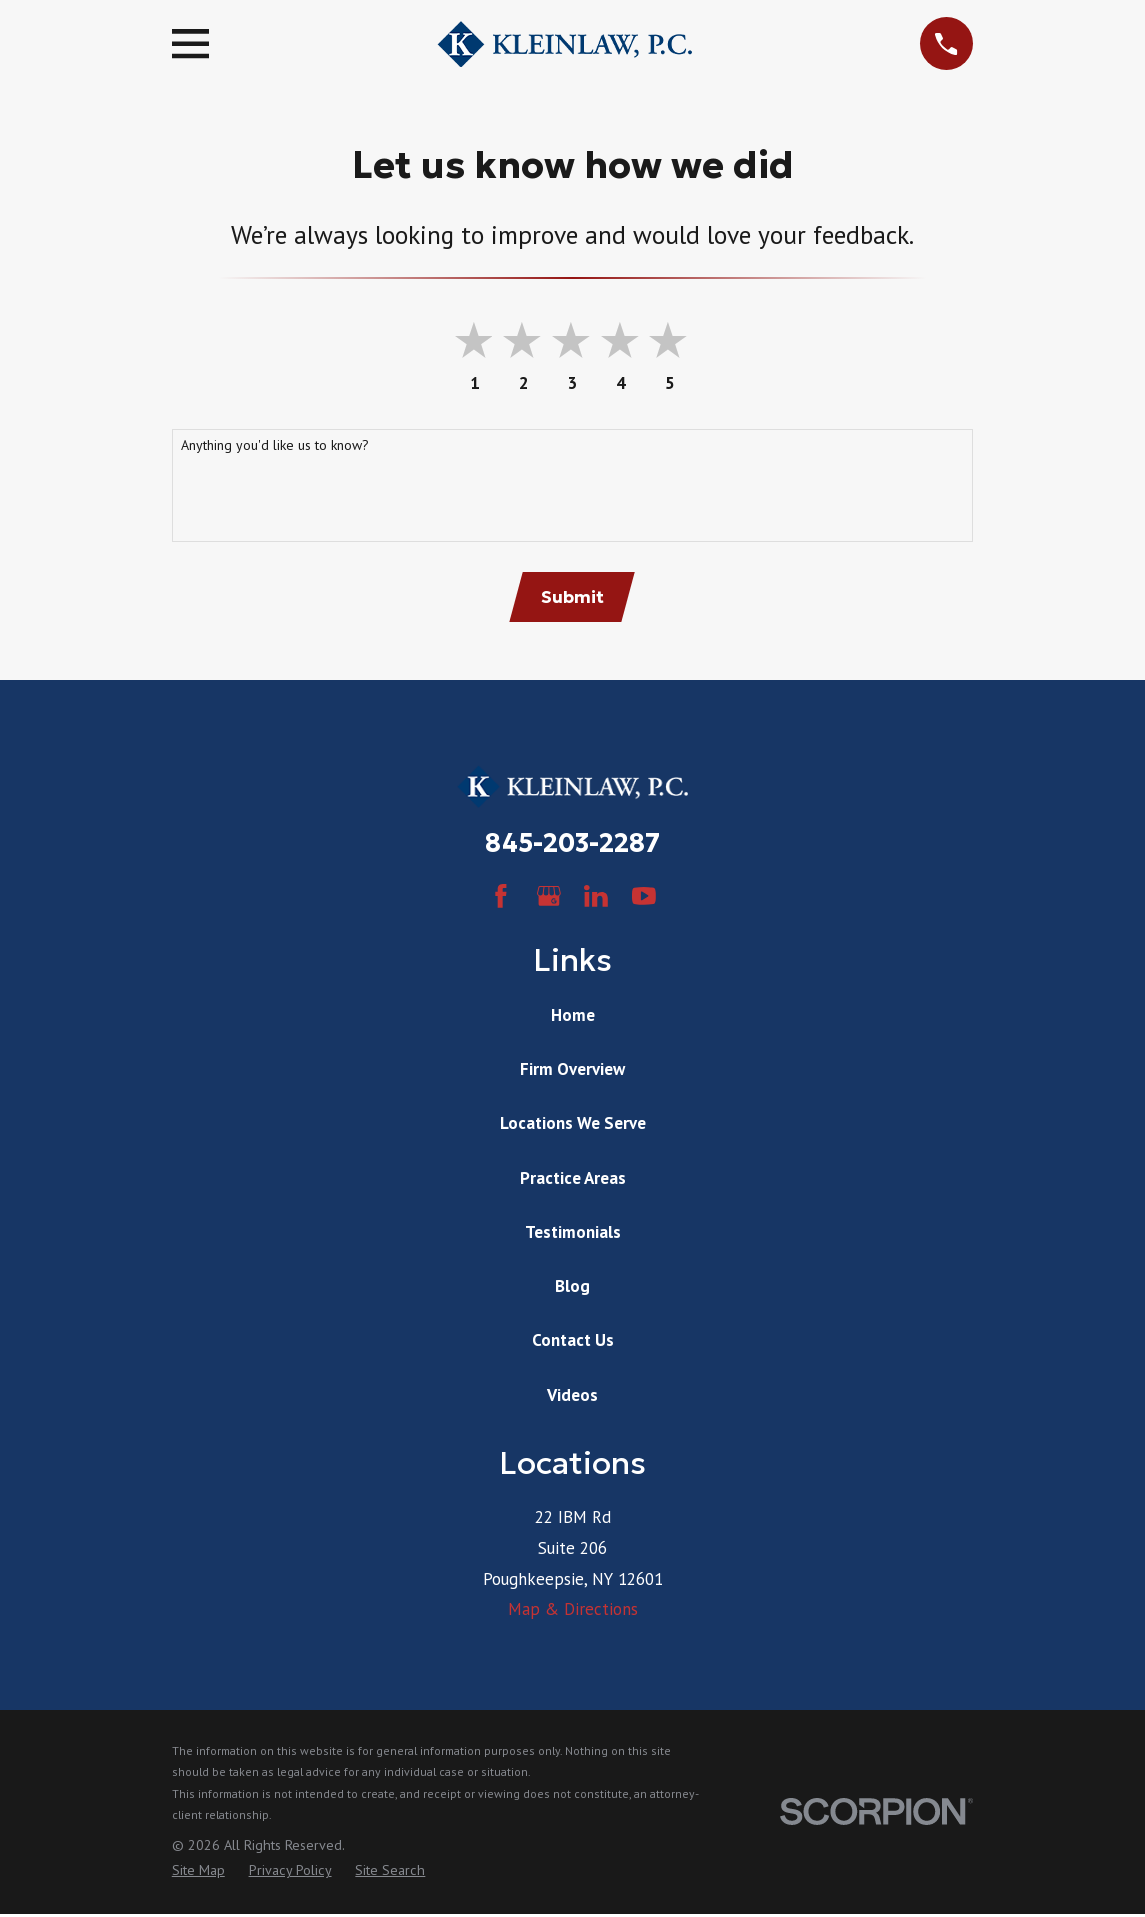  What do you see at coordinates (501, 898) in the screenshot?
I see `[Facebook]` at bounding box center [501, 898].